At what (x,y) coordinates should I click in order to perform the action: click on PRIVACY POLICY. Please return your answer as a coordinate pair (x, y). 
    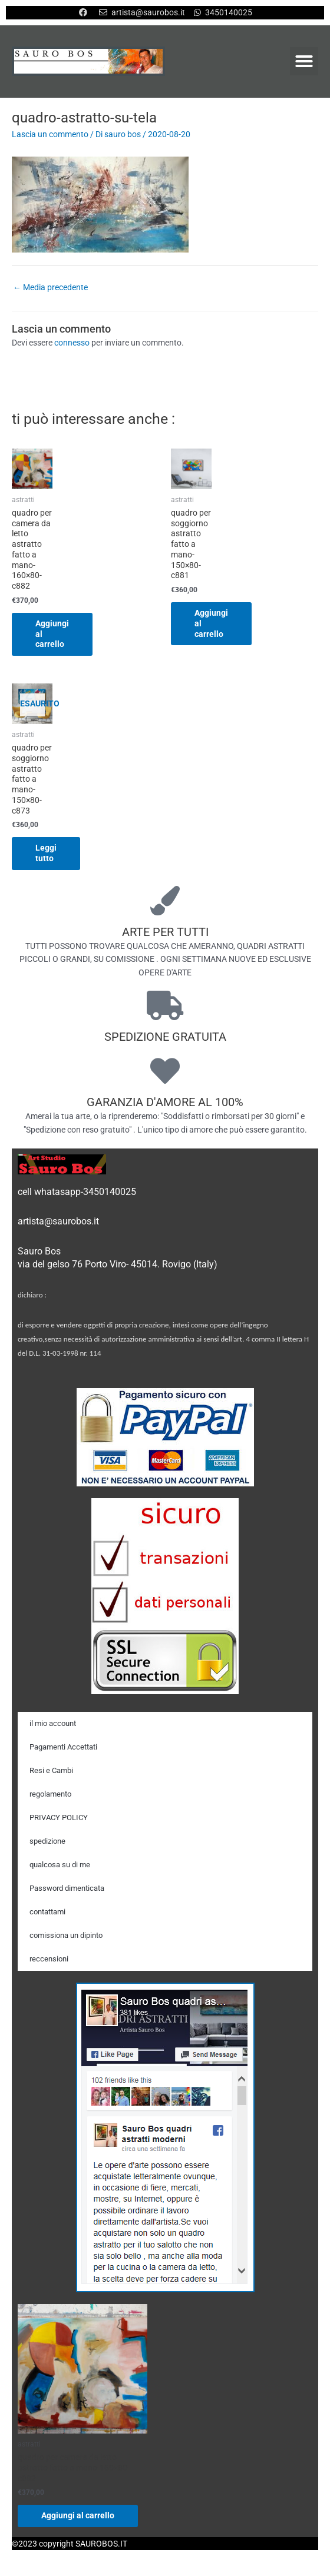
    Looking at the image, I should click on (58, 1817).